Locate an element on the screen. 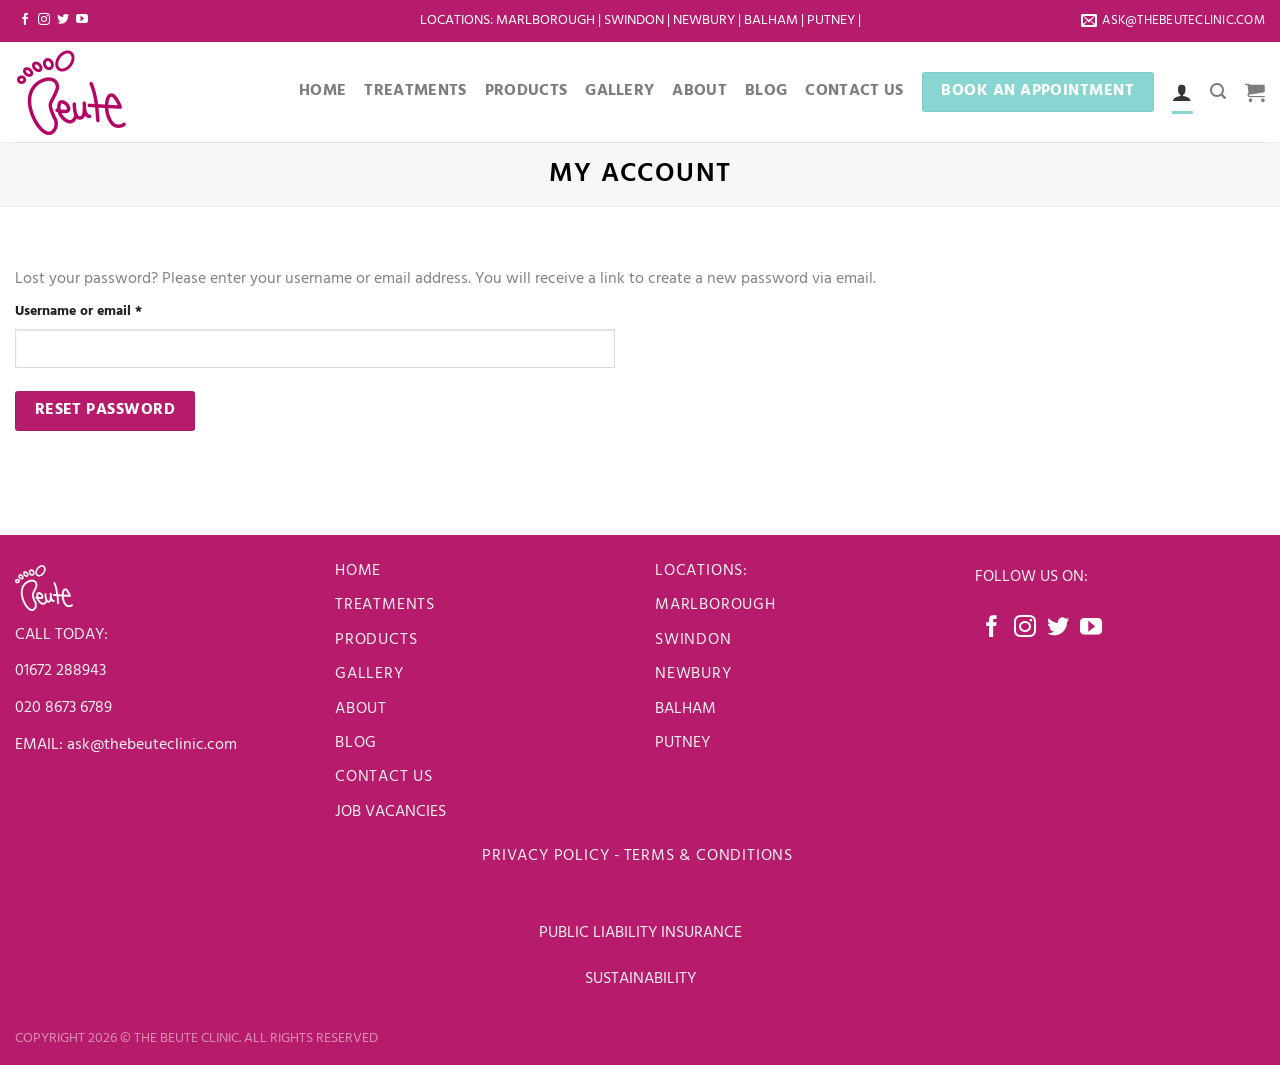 Image resolution: width=1280 pixels, height=1065 pixels. Home is located at coordinates (322, 91).